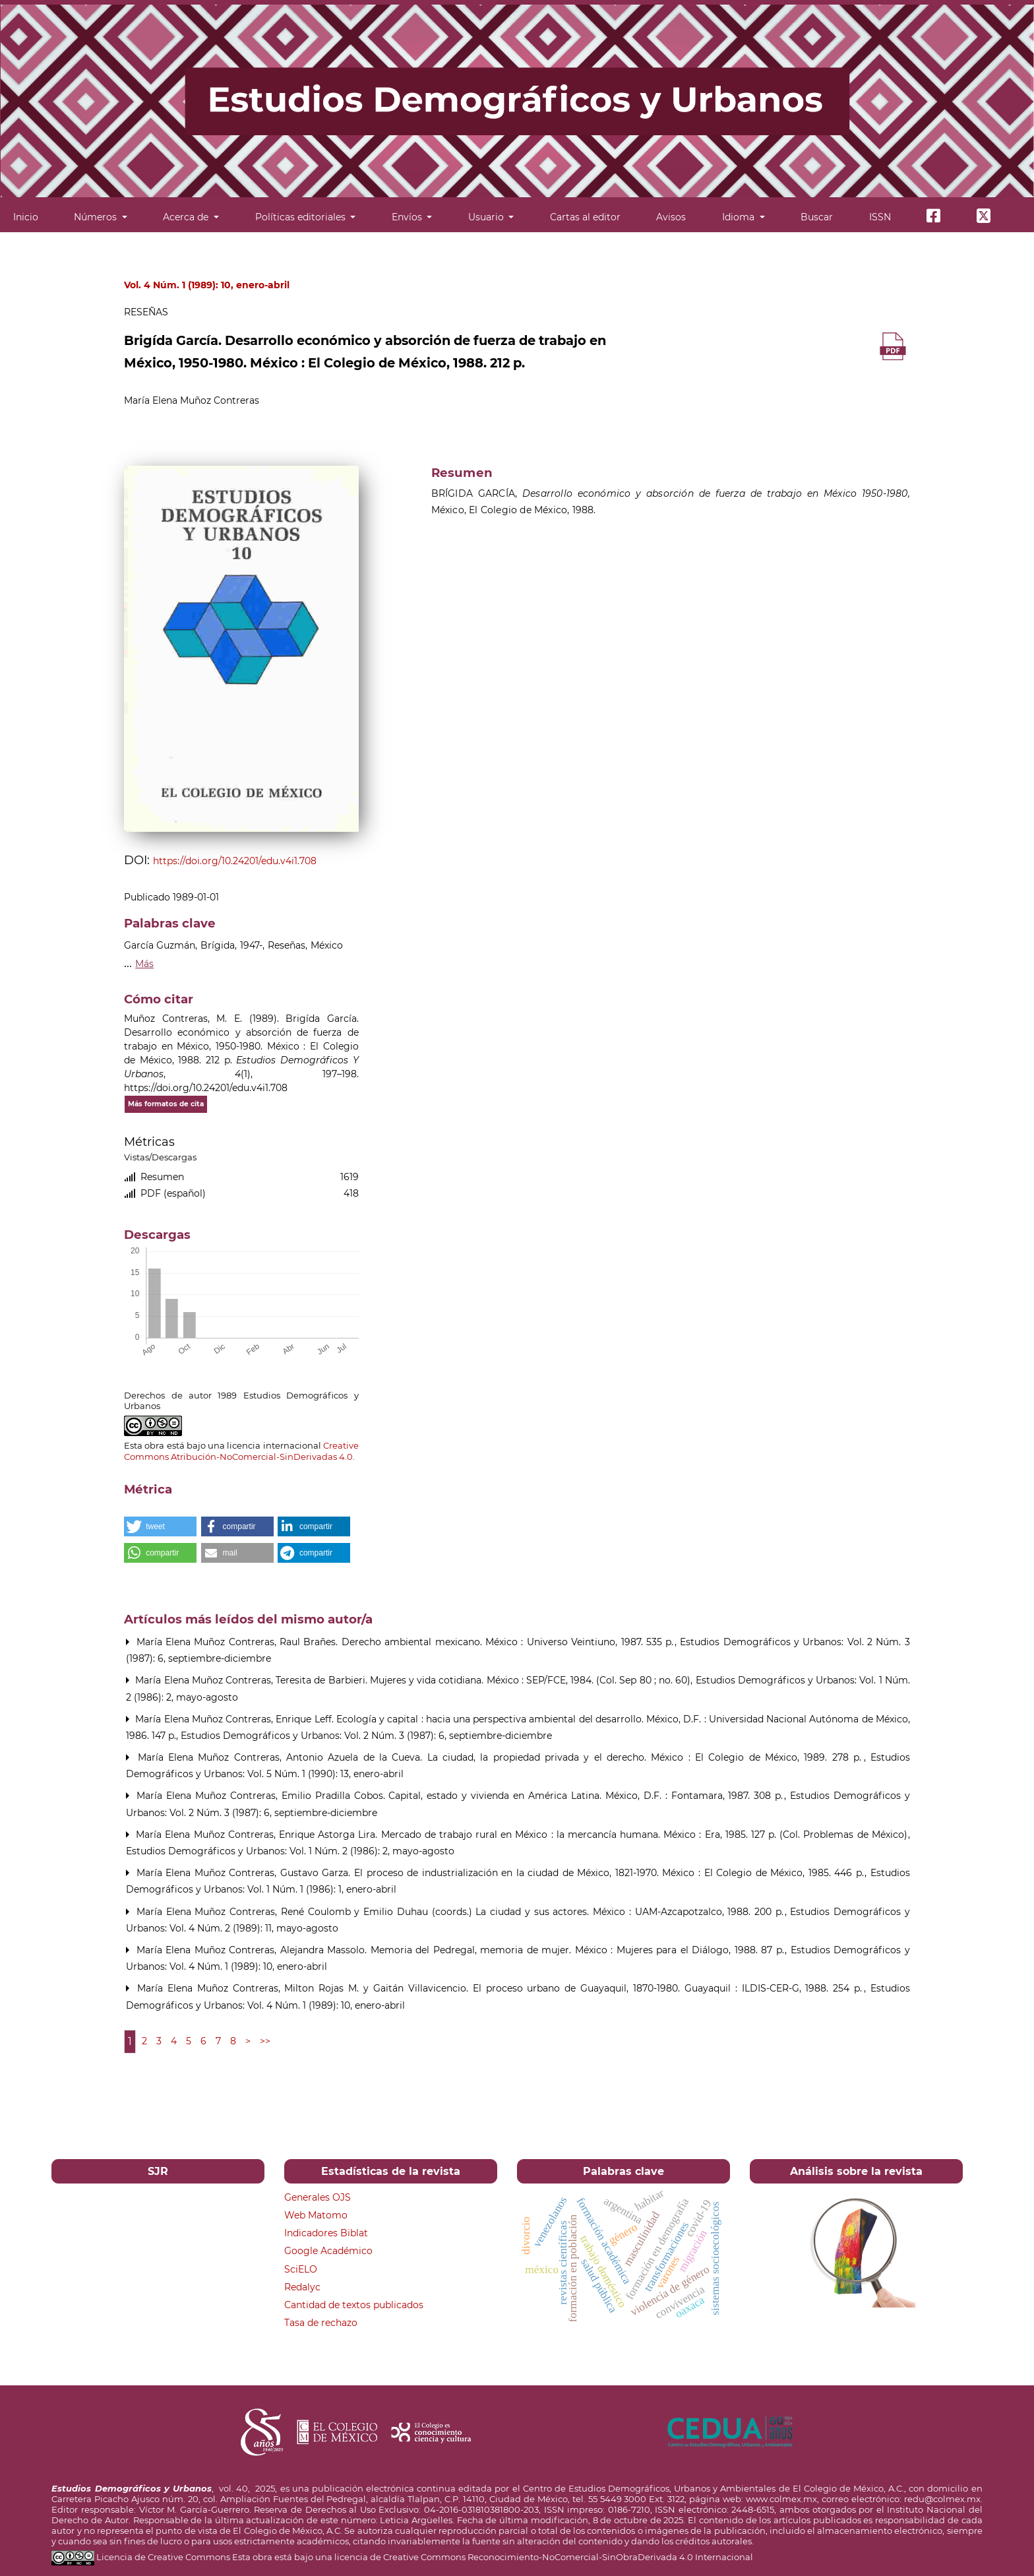 This screenshot has height=2576, width=1034. I want to click on Alejandra Massolo. Memoria del Pedregal, memoria de mujer. México : Mujeres para el Diálogo, 1988. 87 p., so click(534, 1950).